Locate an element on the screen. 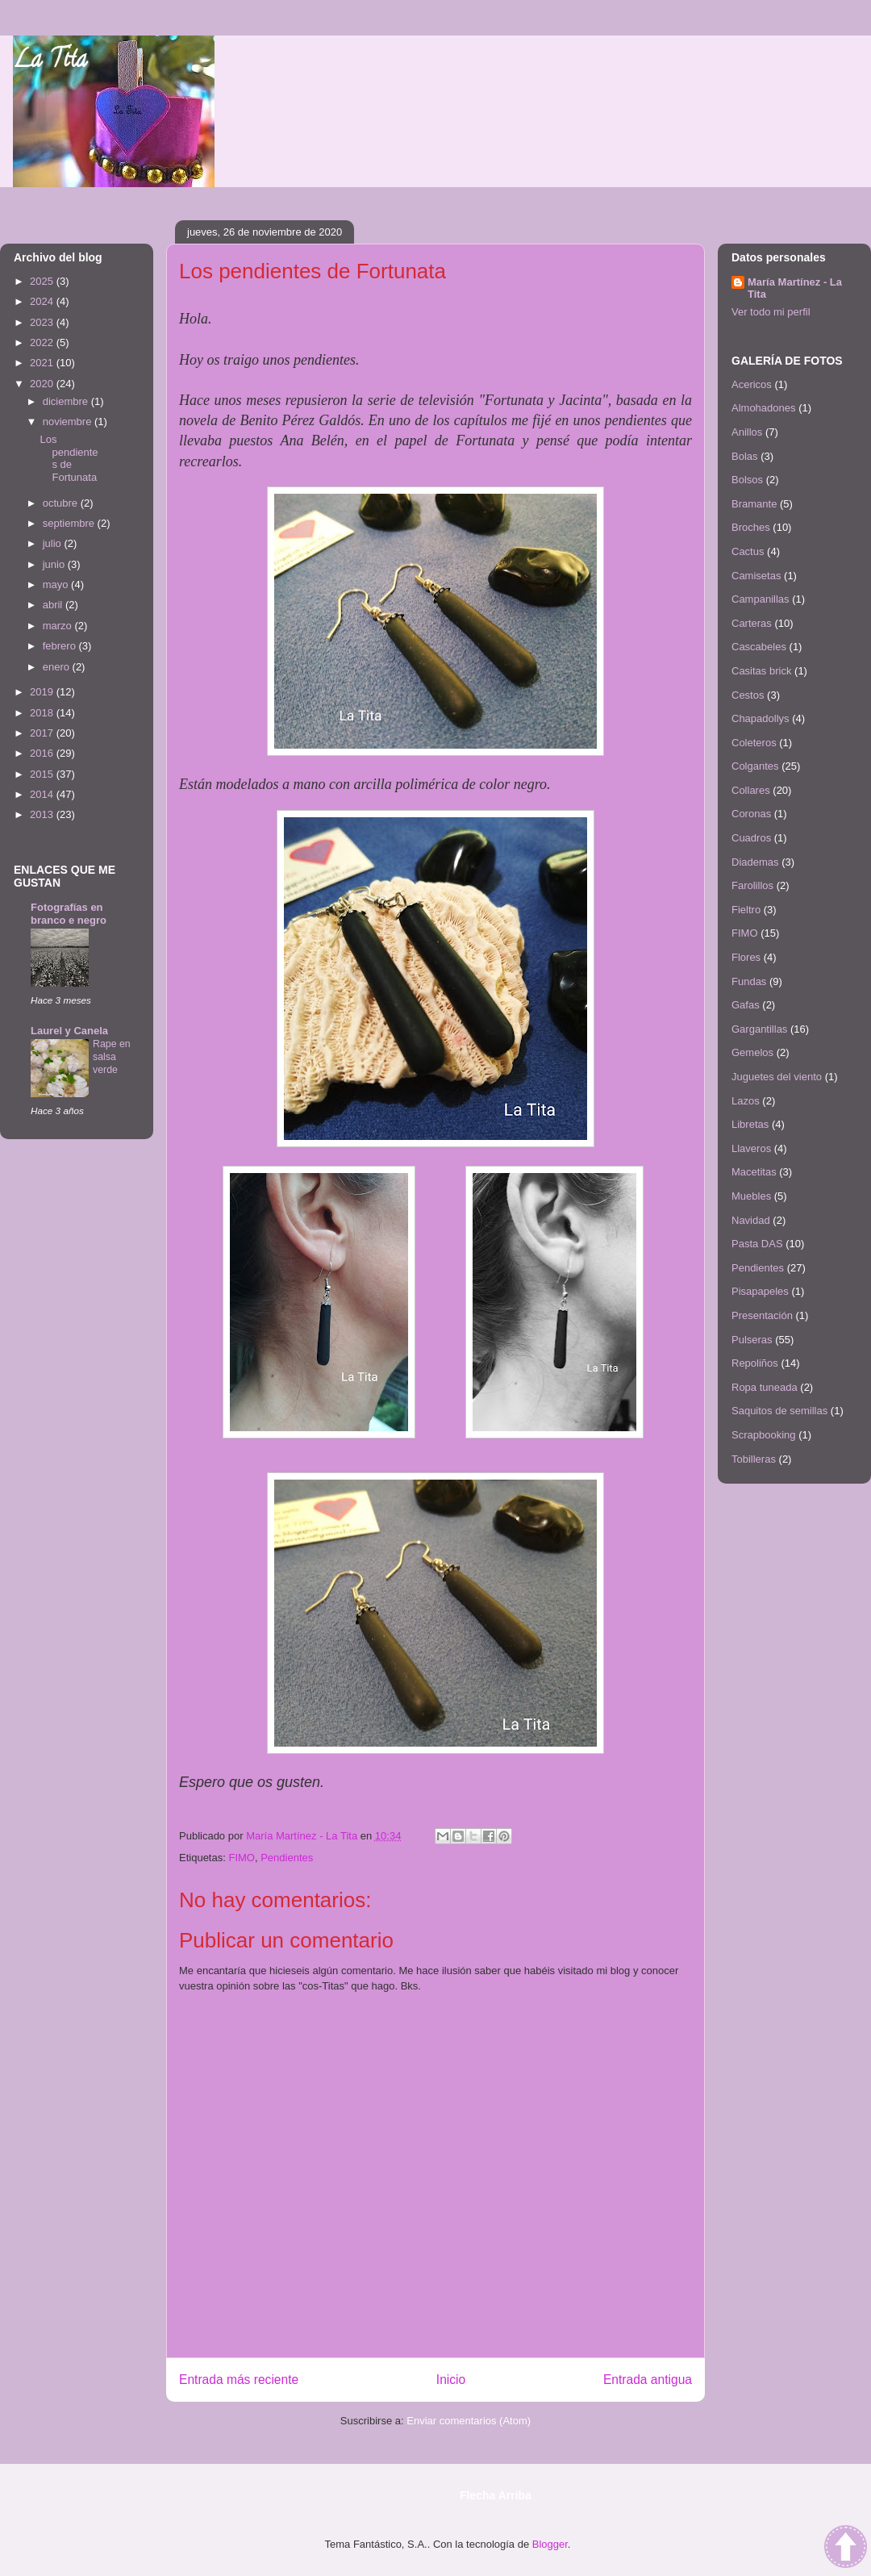  julio is located at coordinates (54, 543).